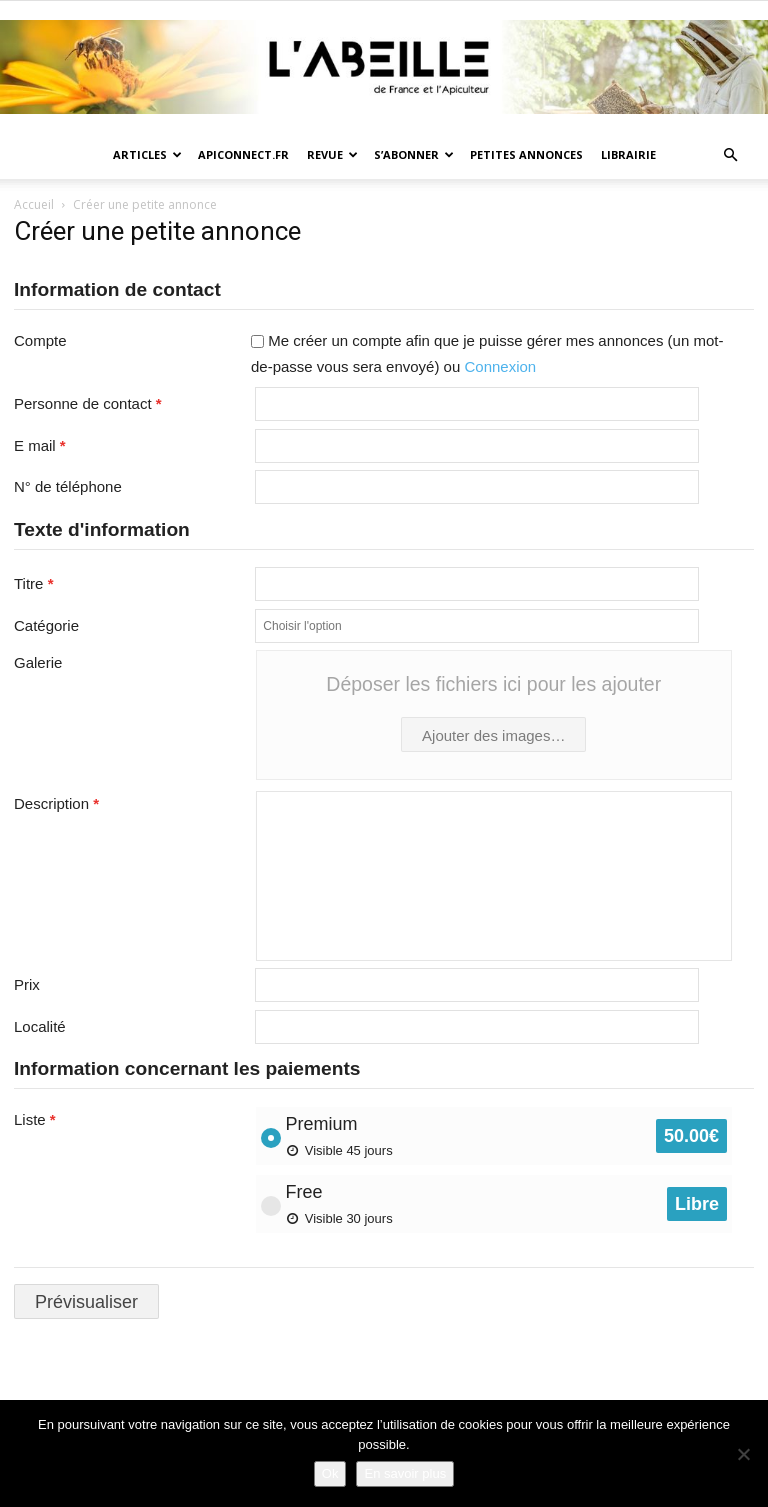 This screenshot has width=768, height=1507. What do you see at coordinates (330, 1473) in the screenshot?
I see `Ok` at bounding box center [330, 1473].